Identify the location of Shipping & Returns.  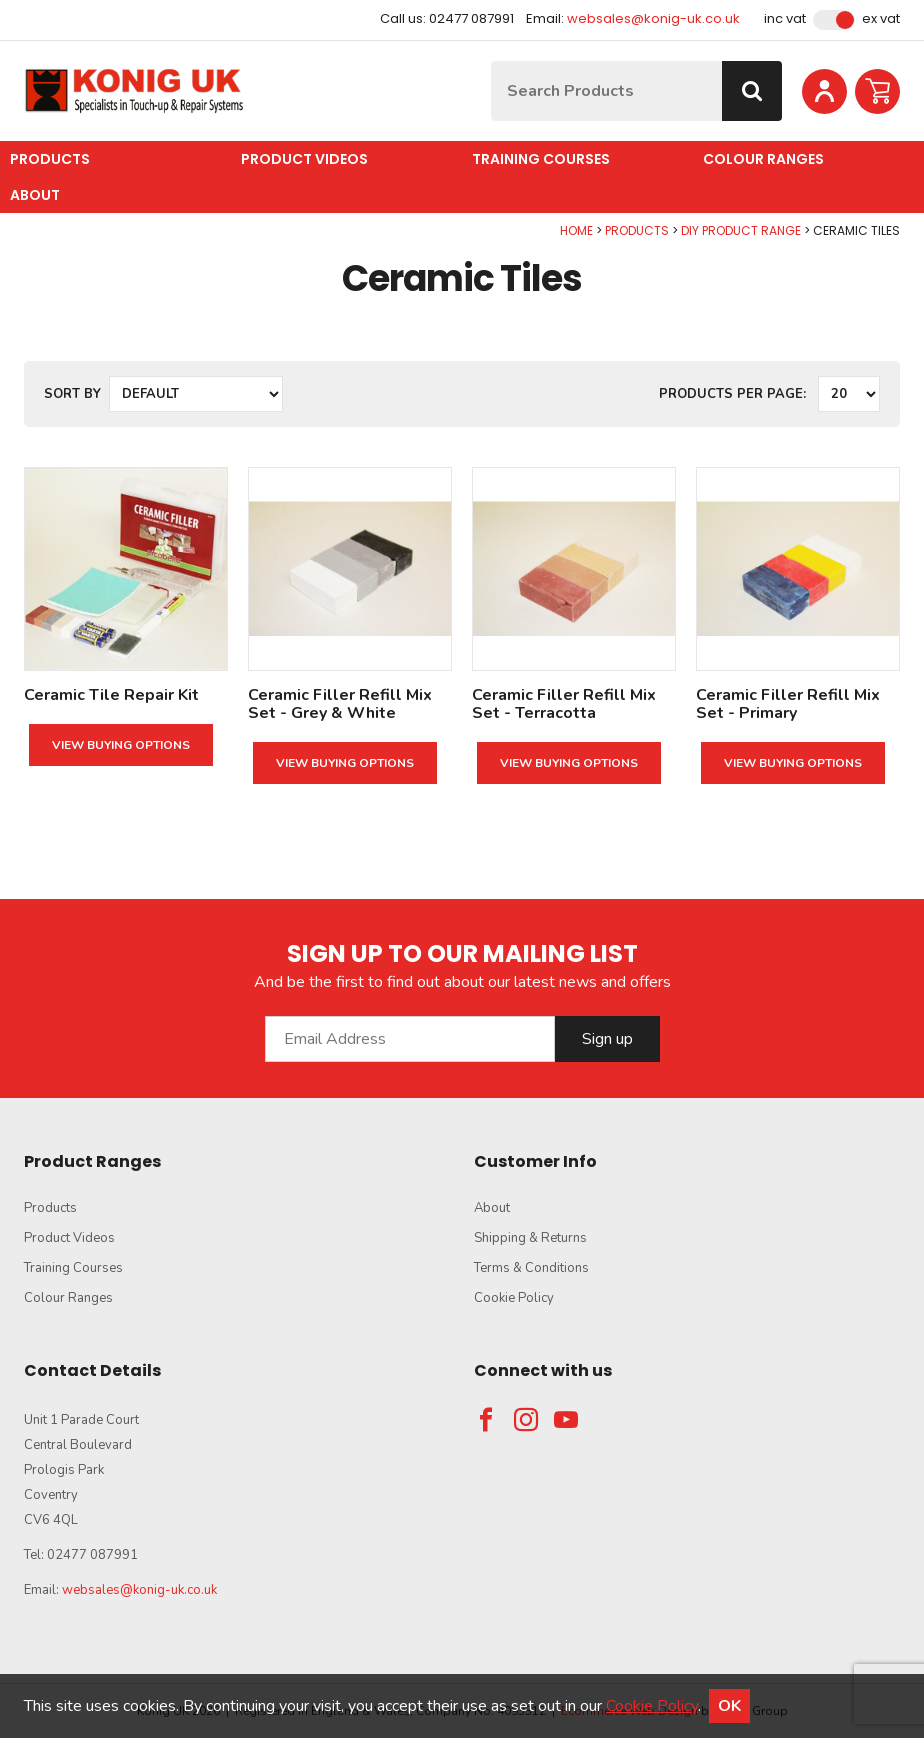
(530, 1238).